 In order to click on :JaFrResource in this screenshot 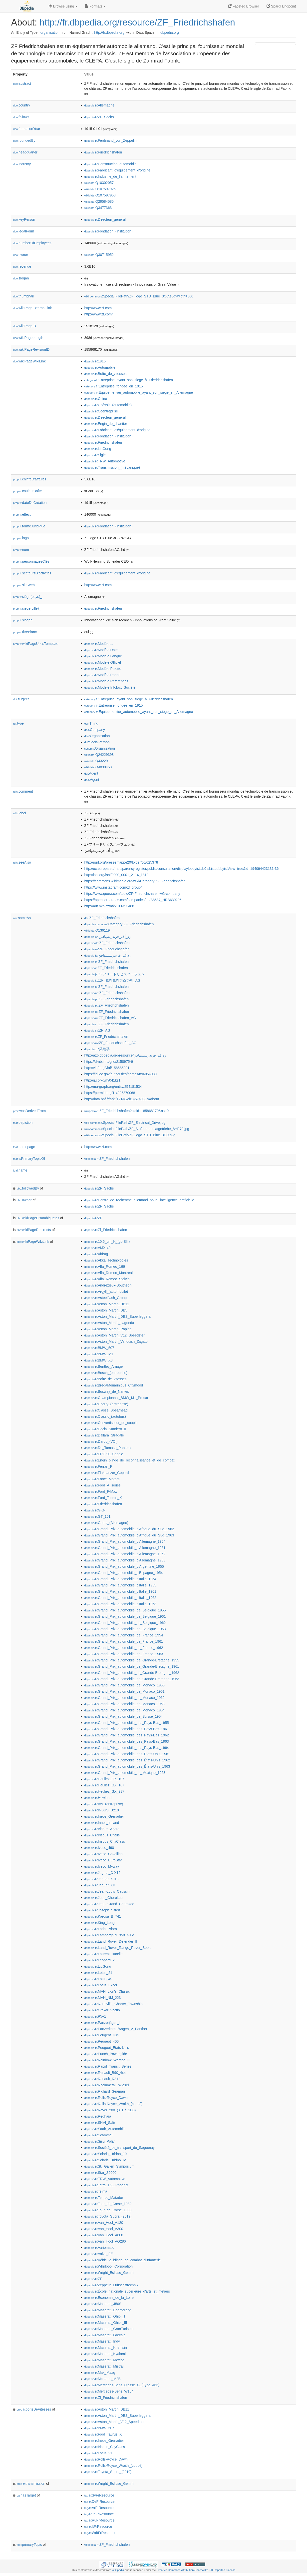, I will do `click(99, 2514)`.